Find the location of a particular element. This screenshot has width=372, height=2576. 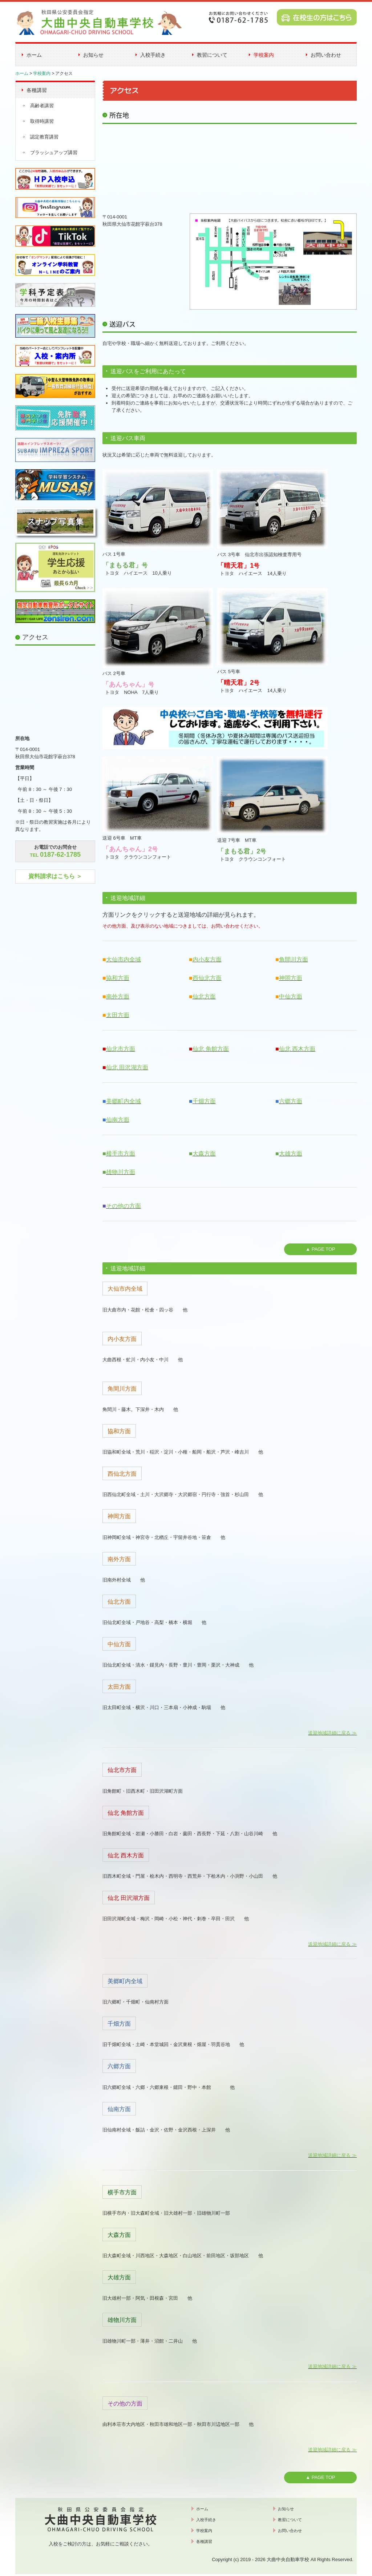

送迎地域詳細に戻る ≫ is located at coordinates (332, 1733).